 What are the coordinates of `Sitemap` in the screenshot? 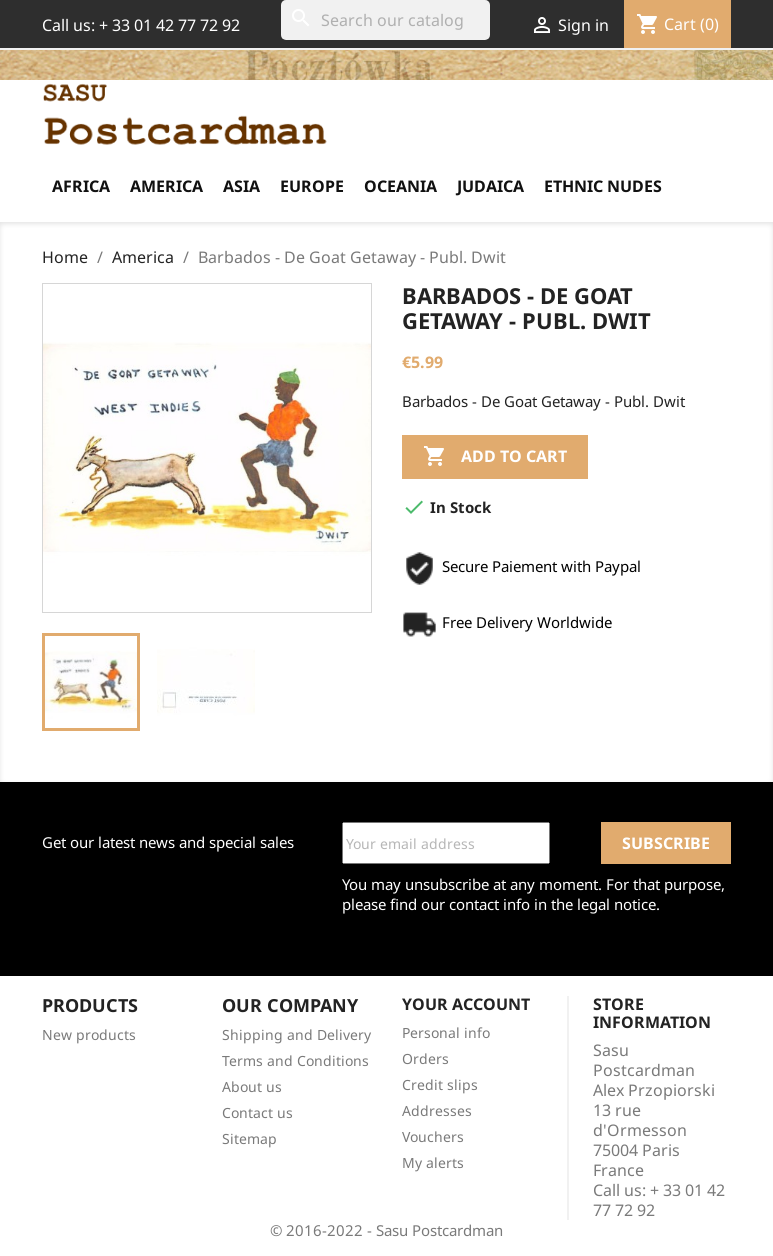 It's located at (249, 1138).